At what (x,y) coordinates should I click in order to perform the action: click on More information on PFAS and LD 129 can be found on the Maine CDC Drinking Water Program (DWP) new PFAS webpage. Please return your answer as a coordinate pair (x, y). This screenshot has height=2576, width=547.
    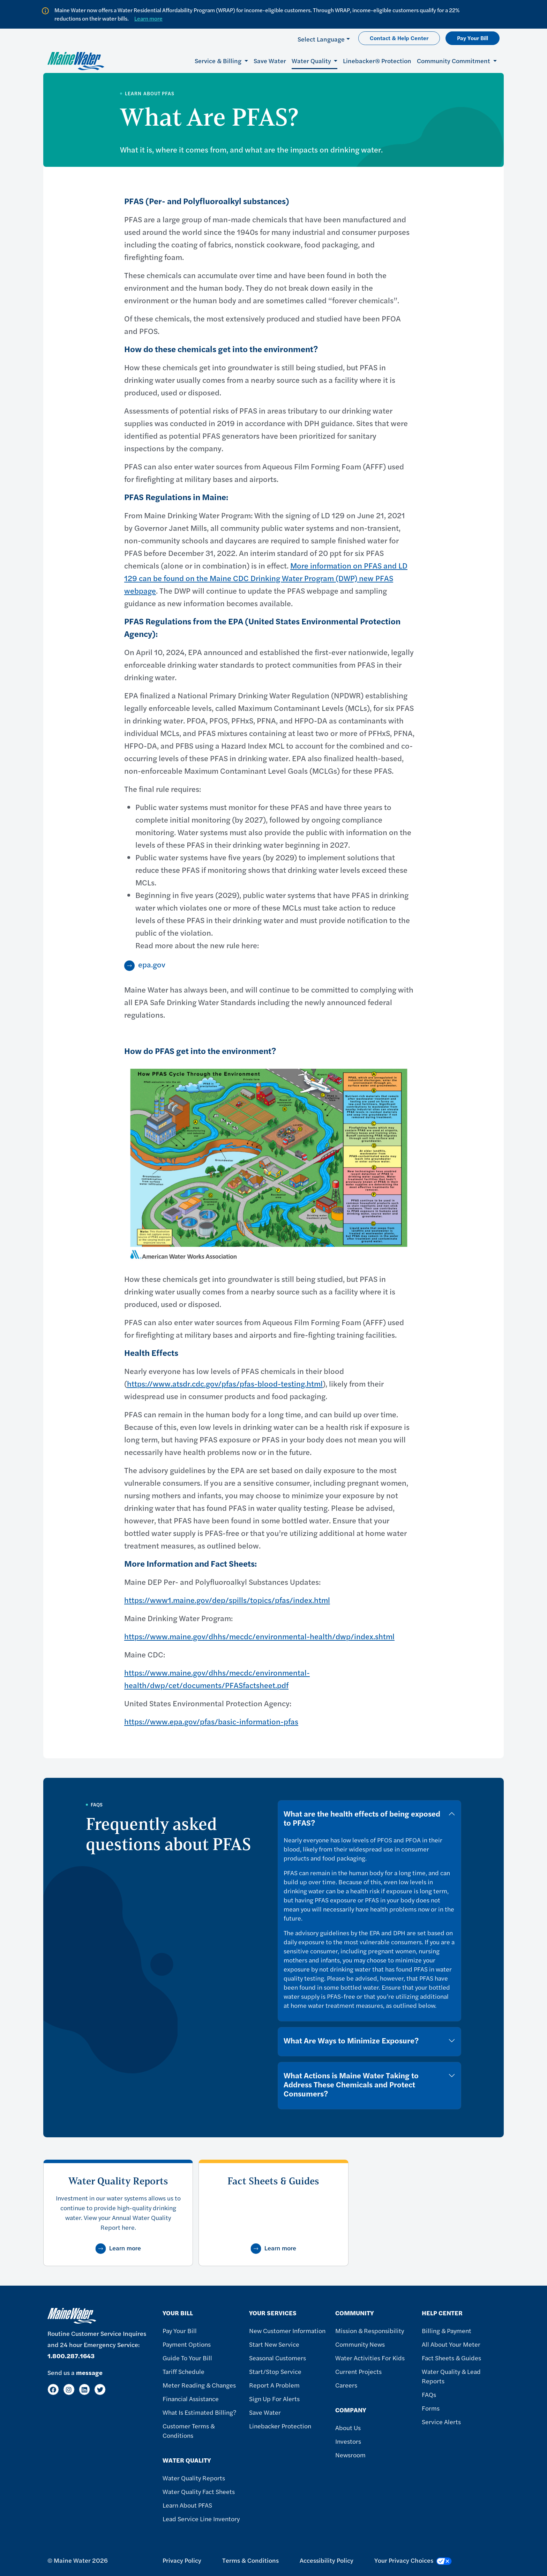
    Looking at the image, I should click on (265, 578).